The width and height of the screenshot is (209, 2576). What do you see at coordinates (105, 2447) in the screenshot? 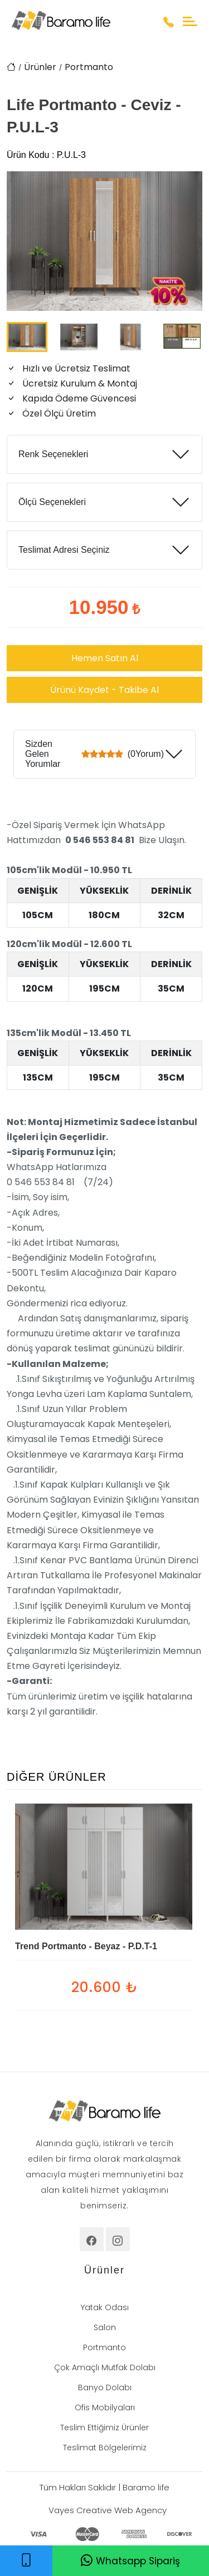
I see `Teslimat Bölgelerimiz` at bounding box center [105, 2447].